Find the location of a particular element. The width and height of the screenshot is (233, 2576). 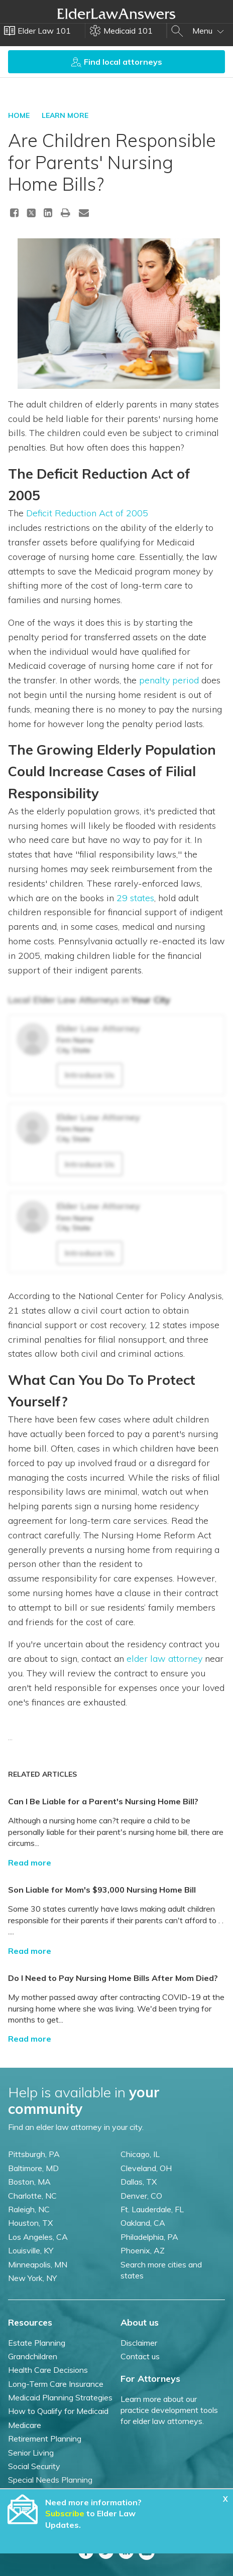

Cleveland, OH is located at coordinates (146, 2168).